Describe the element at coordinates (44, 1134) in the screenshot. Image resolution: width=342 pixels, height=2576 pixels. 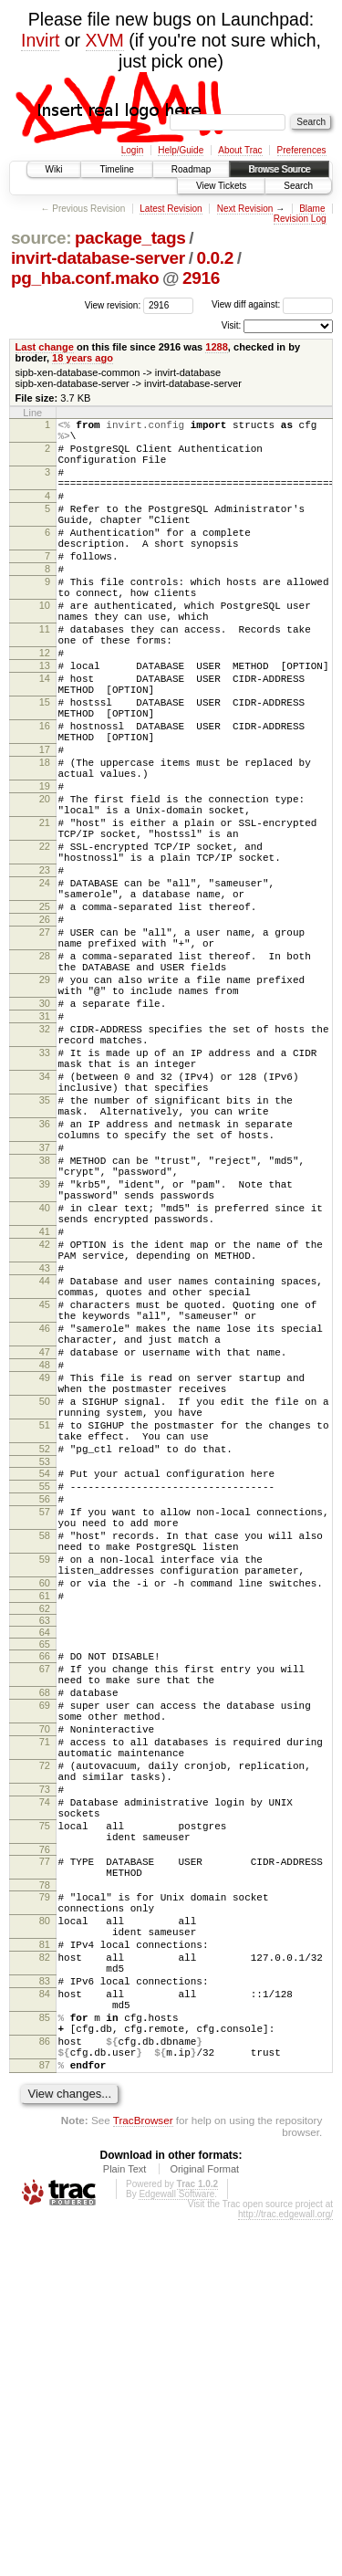
I see `30` at that location.